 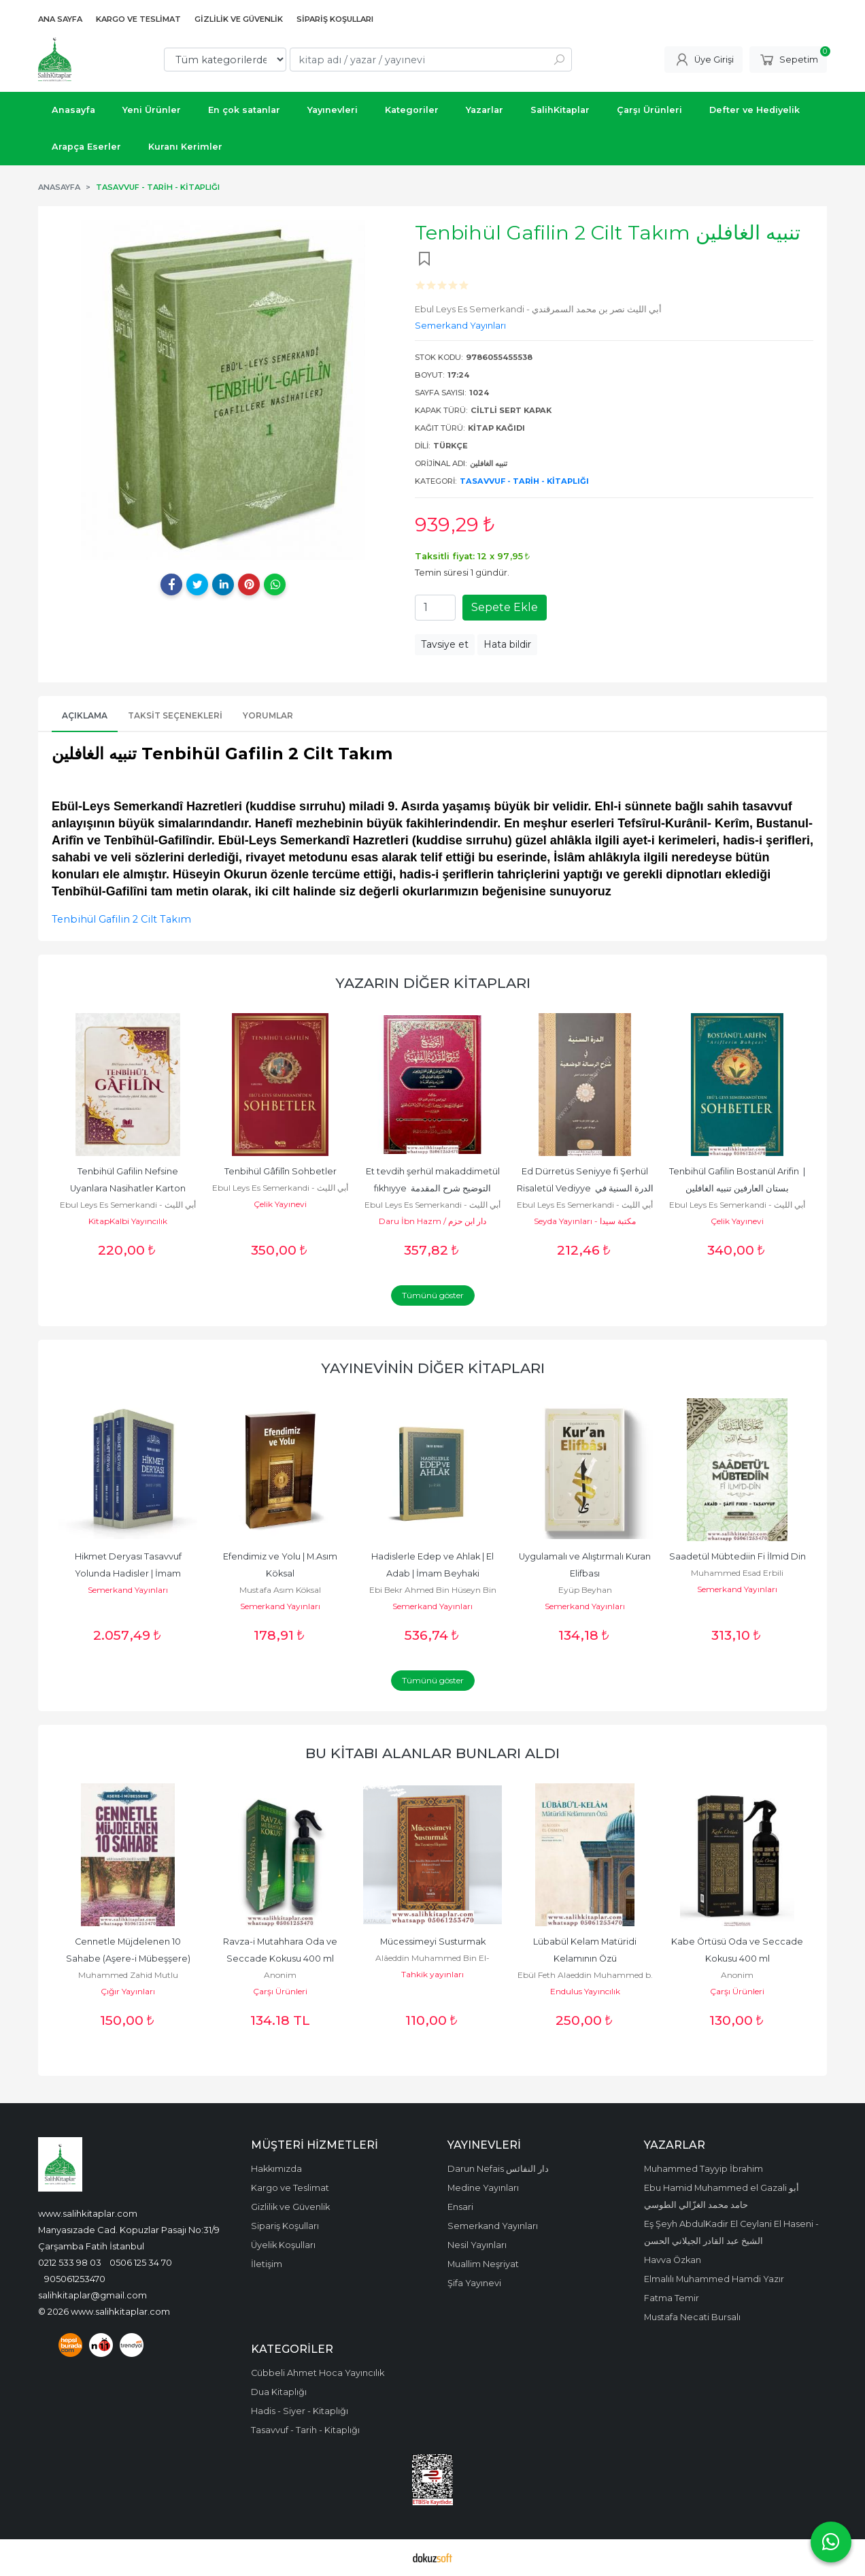 I want to click on Muhammed Zahid Mutlu, so click(x=128, y=1975).